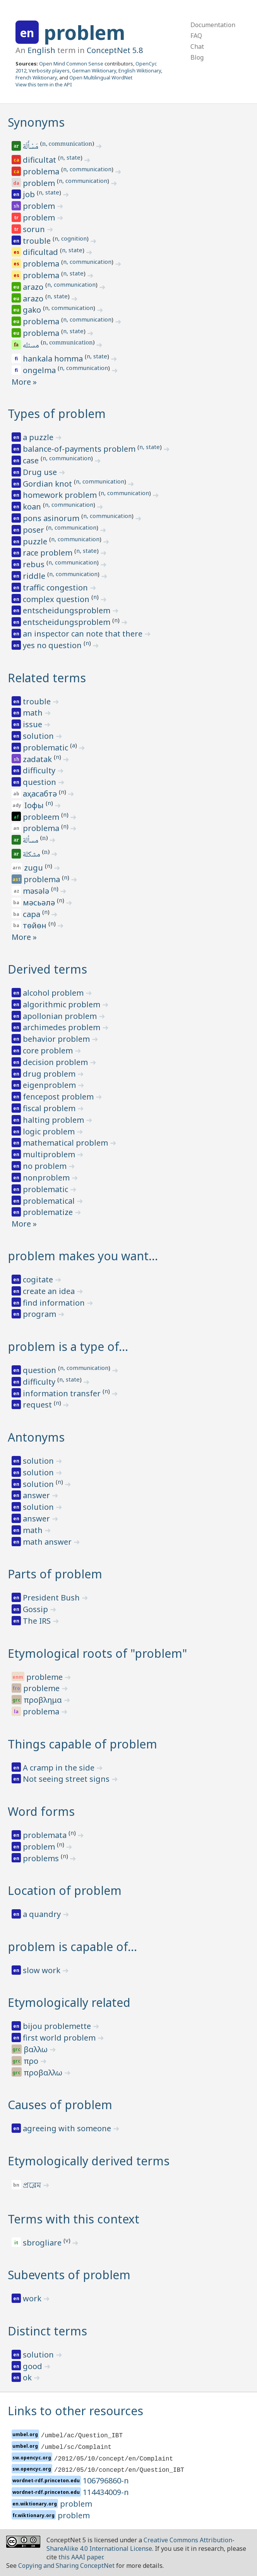 Image resolution: width=257 pixels, height=2576 pixels. What do you see at coordinates (41, 1811) in the screenshot?
I see `Word forms` at bounding box center [41, 1811].